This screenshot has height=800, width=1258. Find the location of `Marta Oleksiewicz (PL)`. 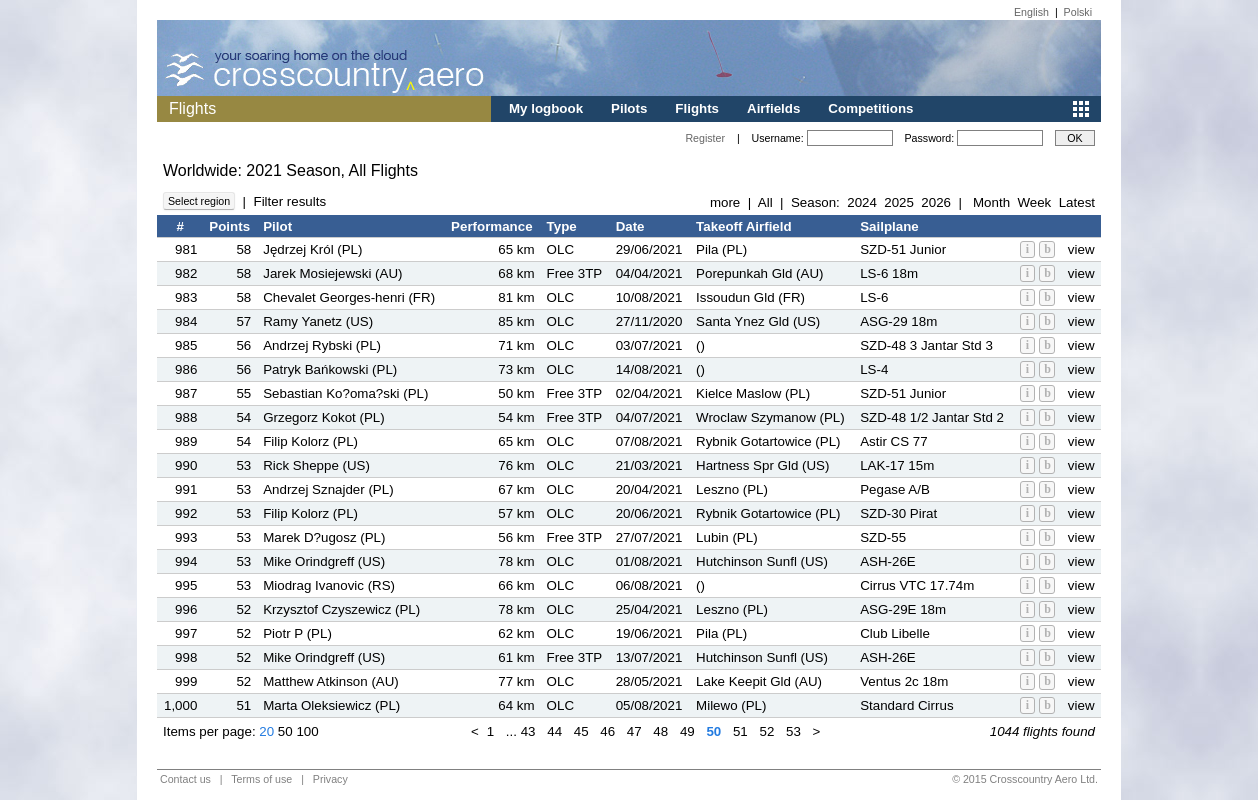

Marta Oleksiewicz (PL) is located at coordinates (331, 705).